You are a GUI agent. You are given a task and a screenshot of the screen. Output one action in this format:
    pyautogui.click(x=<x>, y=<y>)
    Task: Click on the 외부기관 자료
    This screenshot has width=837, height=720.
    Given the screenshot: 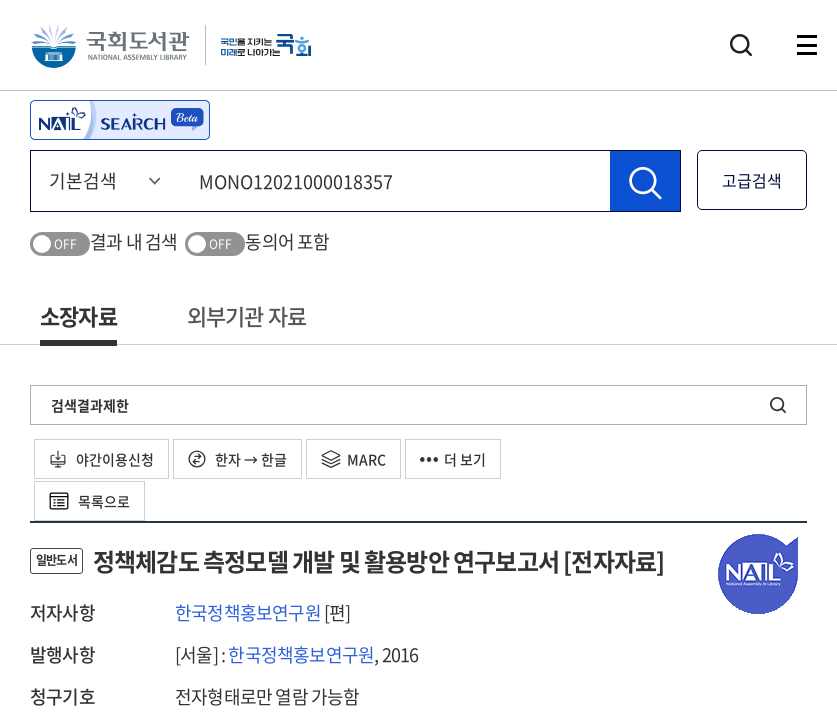 What is the action you would take?
    pyautogui.click(x=246, y=315)
    